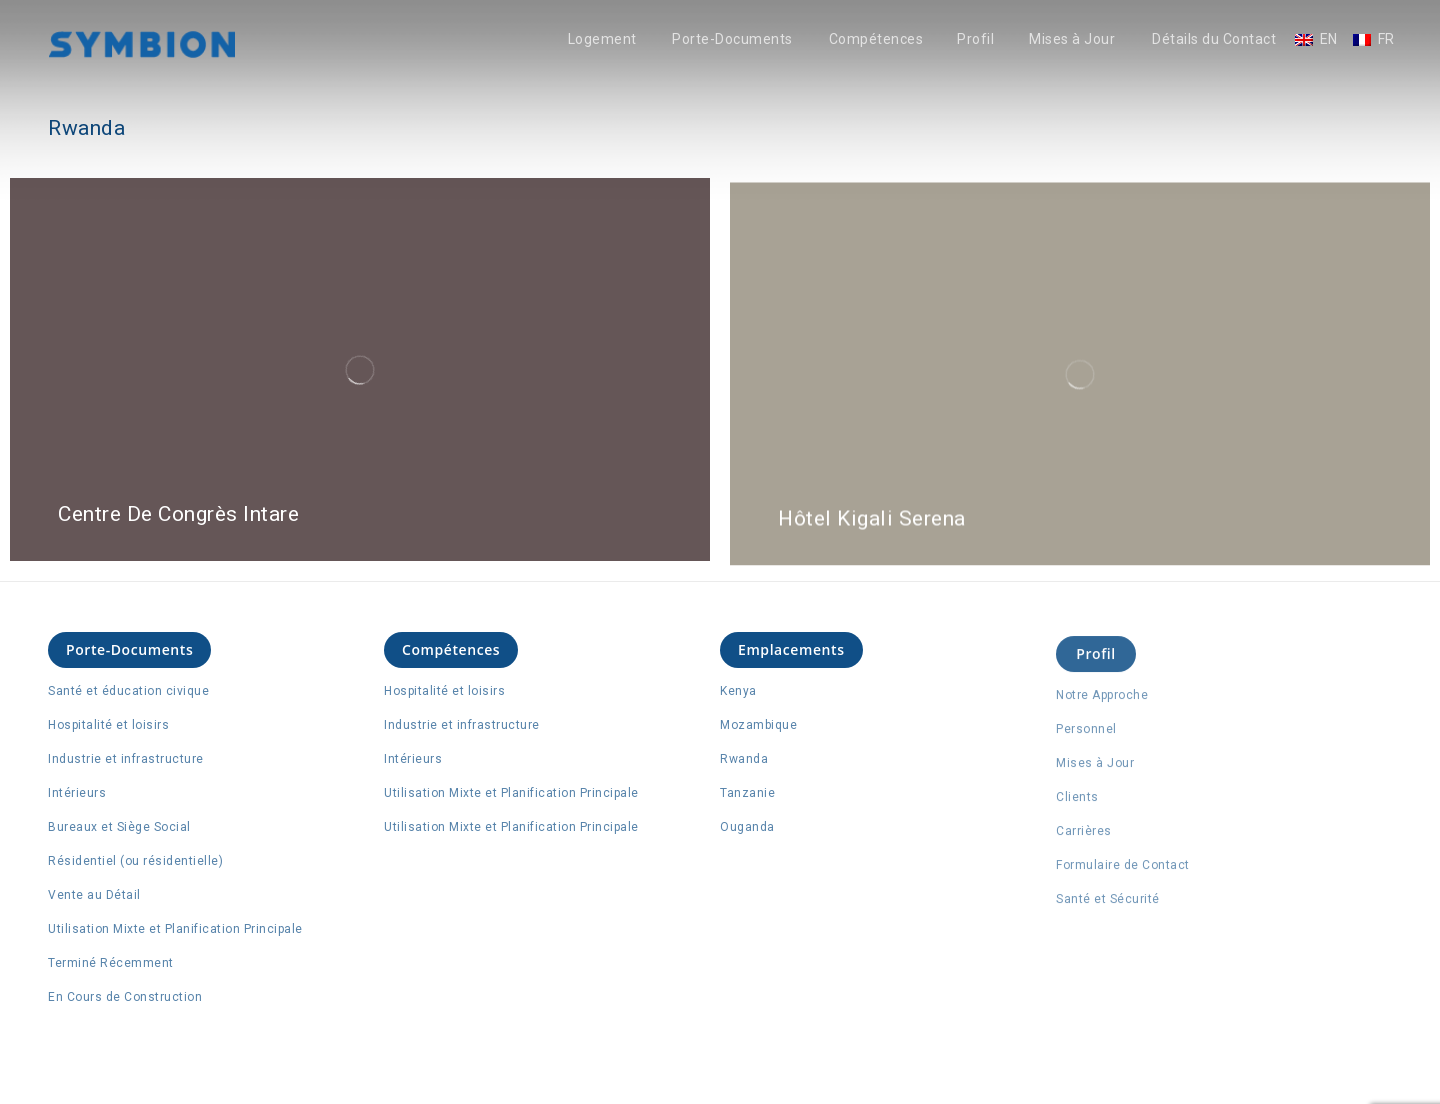  What do you see at coordinates (111, 963) in the screenshot?
I see `Terminé Récemment` at bounding box center [111, 963].